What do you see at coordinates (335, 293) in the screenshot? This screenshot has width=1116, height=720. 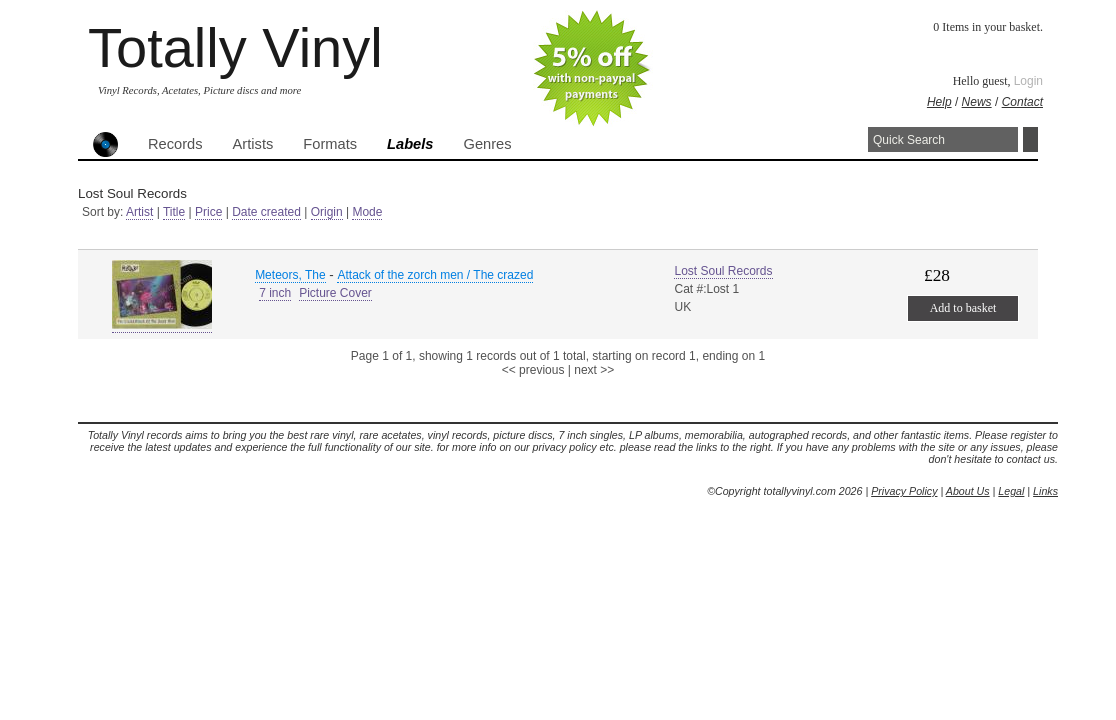 I see `Picture Cover` at bounding box center [335, 293].